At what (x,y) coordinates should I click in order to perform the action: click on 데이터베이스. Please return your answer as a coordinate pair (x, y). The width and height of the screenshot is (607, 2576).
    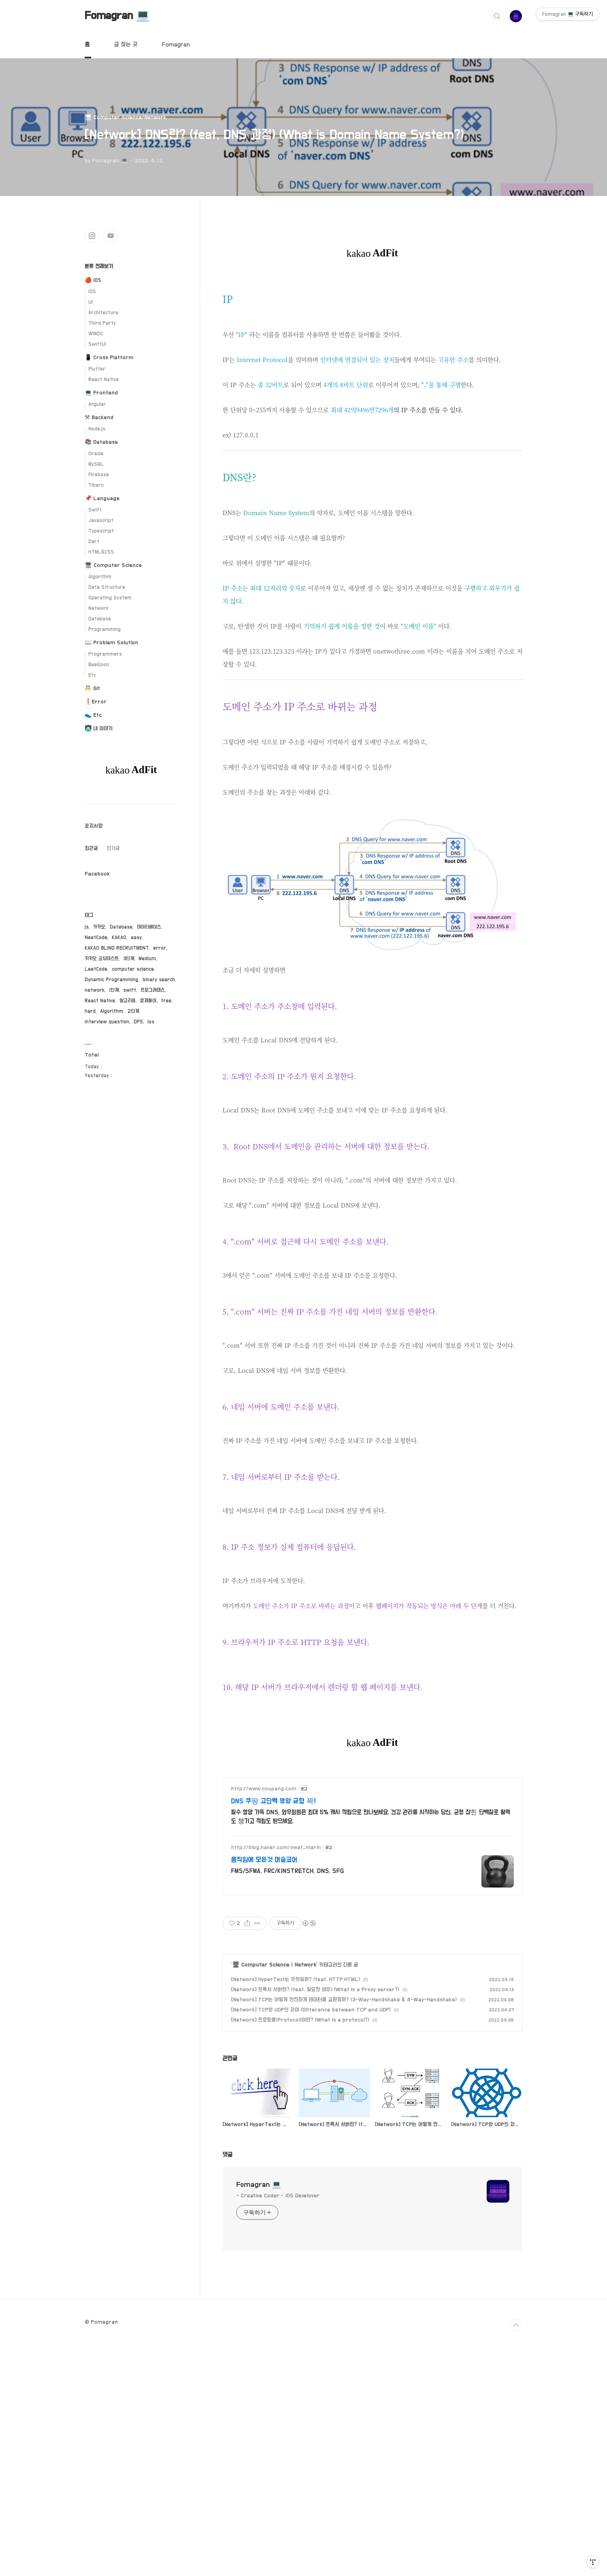
    Looking at the image, I should click on (149, 927).